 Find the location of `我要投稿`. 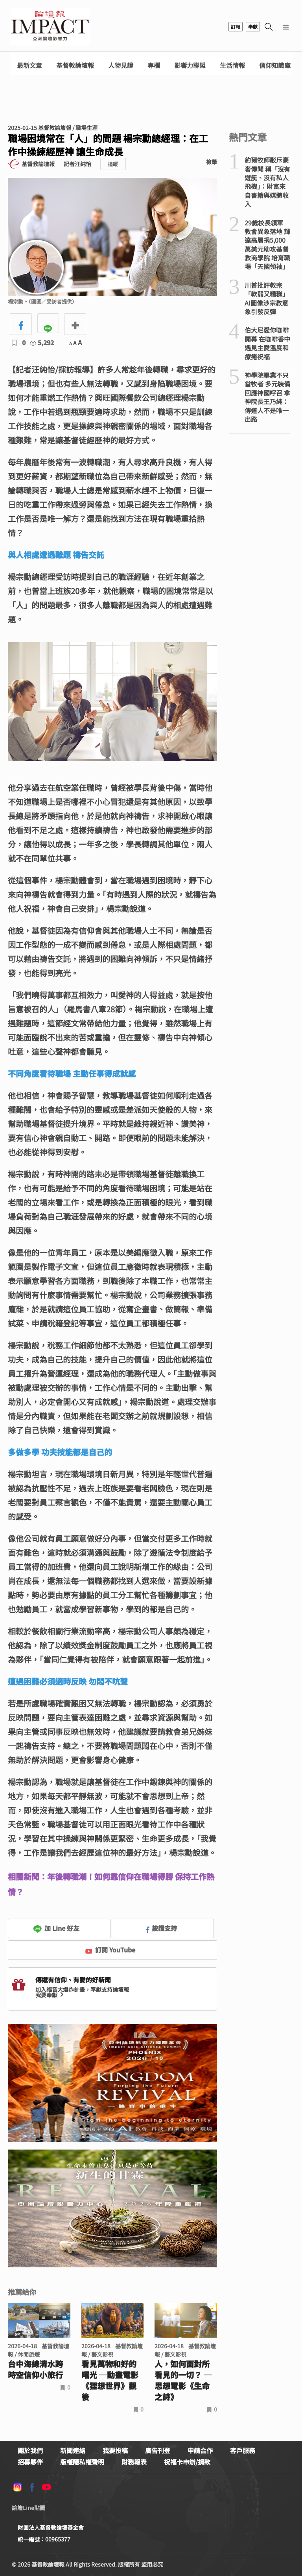

我要投稿 is located at coordinates (115, 2450).